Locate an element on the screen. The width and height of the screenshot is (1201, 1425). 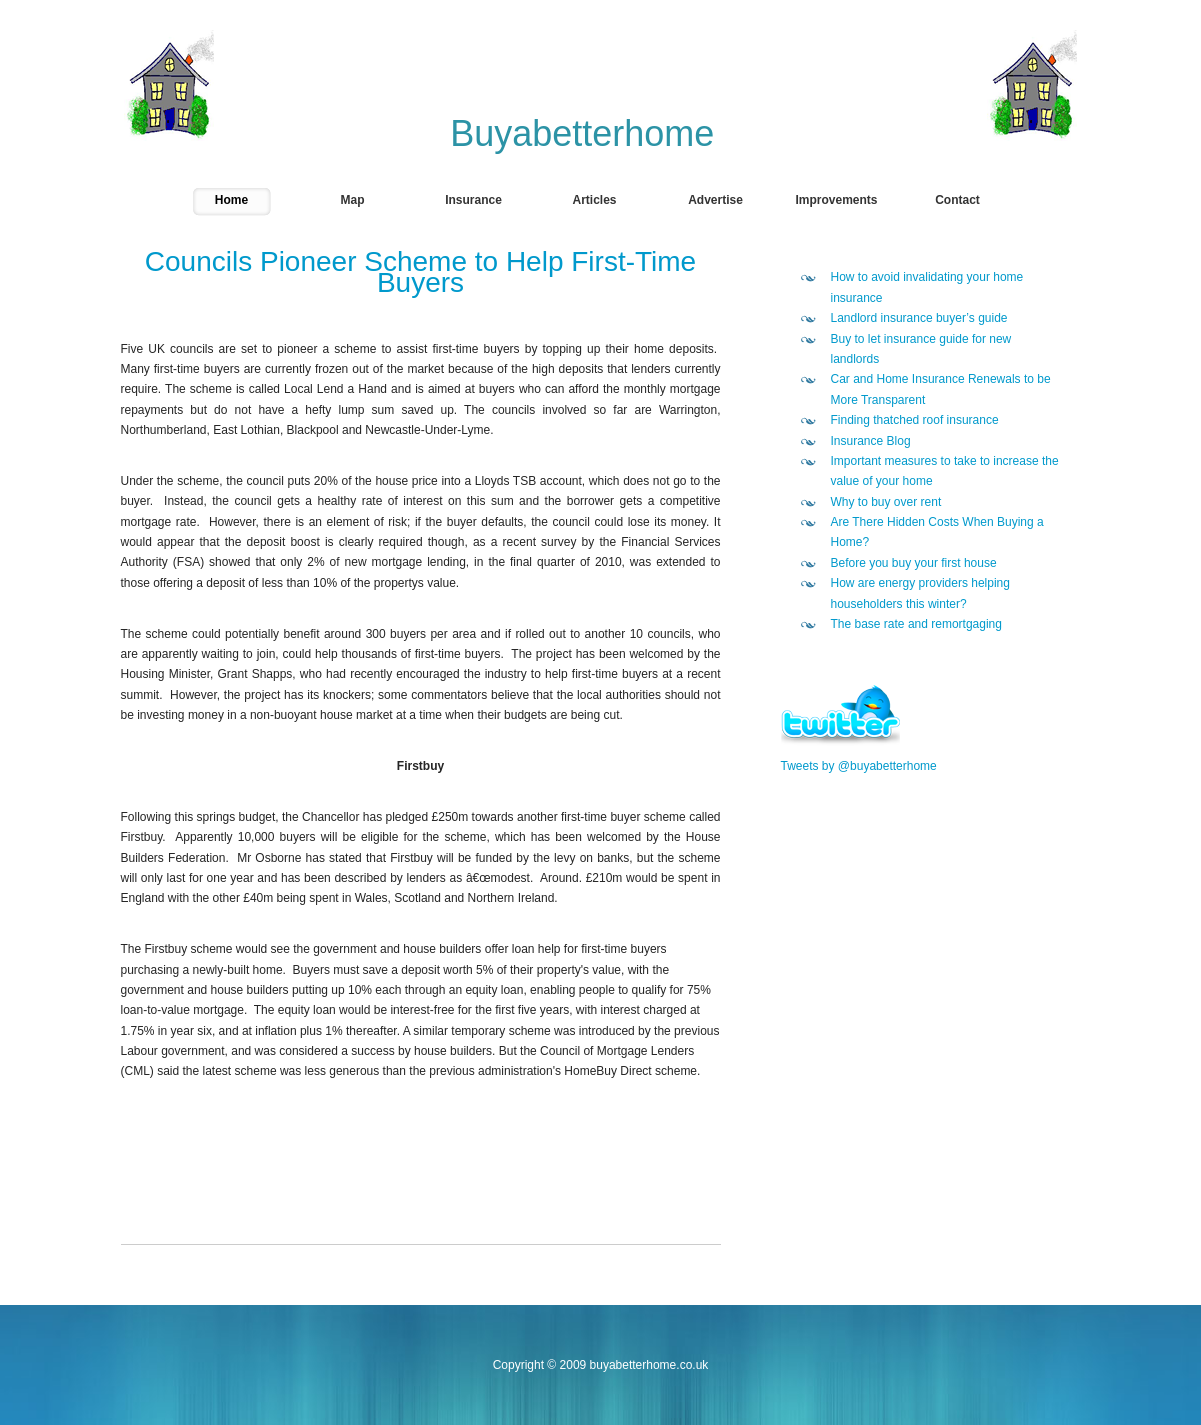
Landlord insurance buyer’s guide is located at coordinates (919, 318).